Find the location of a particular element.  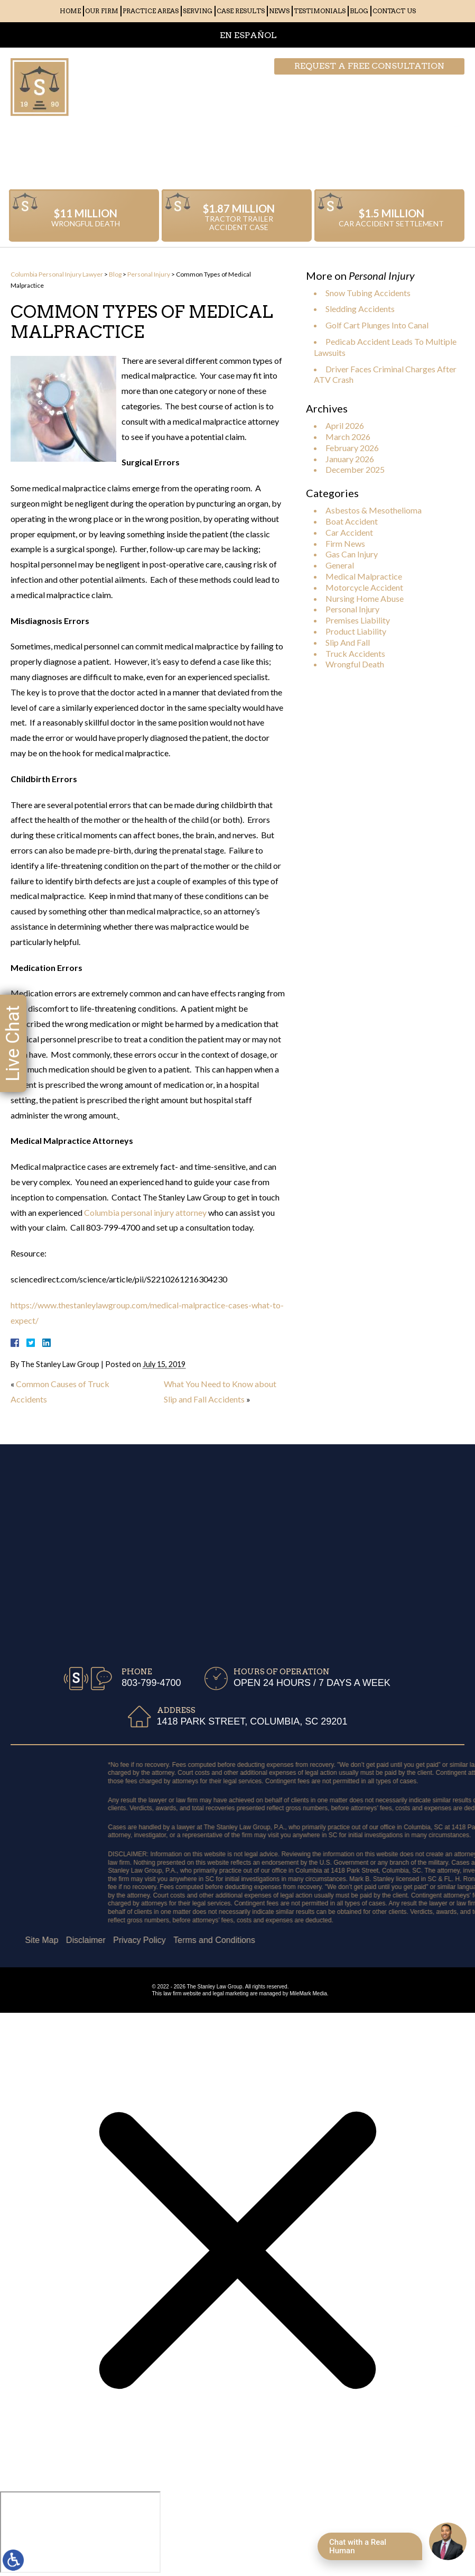

Practice Areas is located at coordinates (151, 11).